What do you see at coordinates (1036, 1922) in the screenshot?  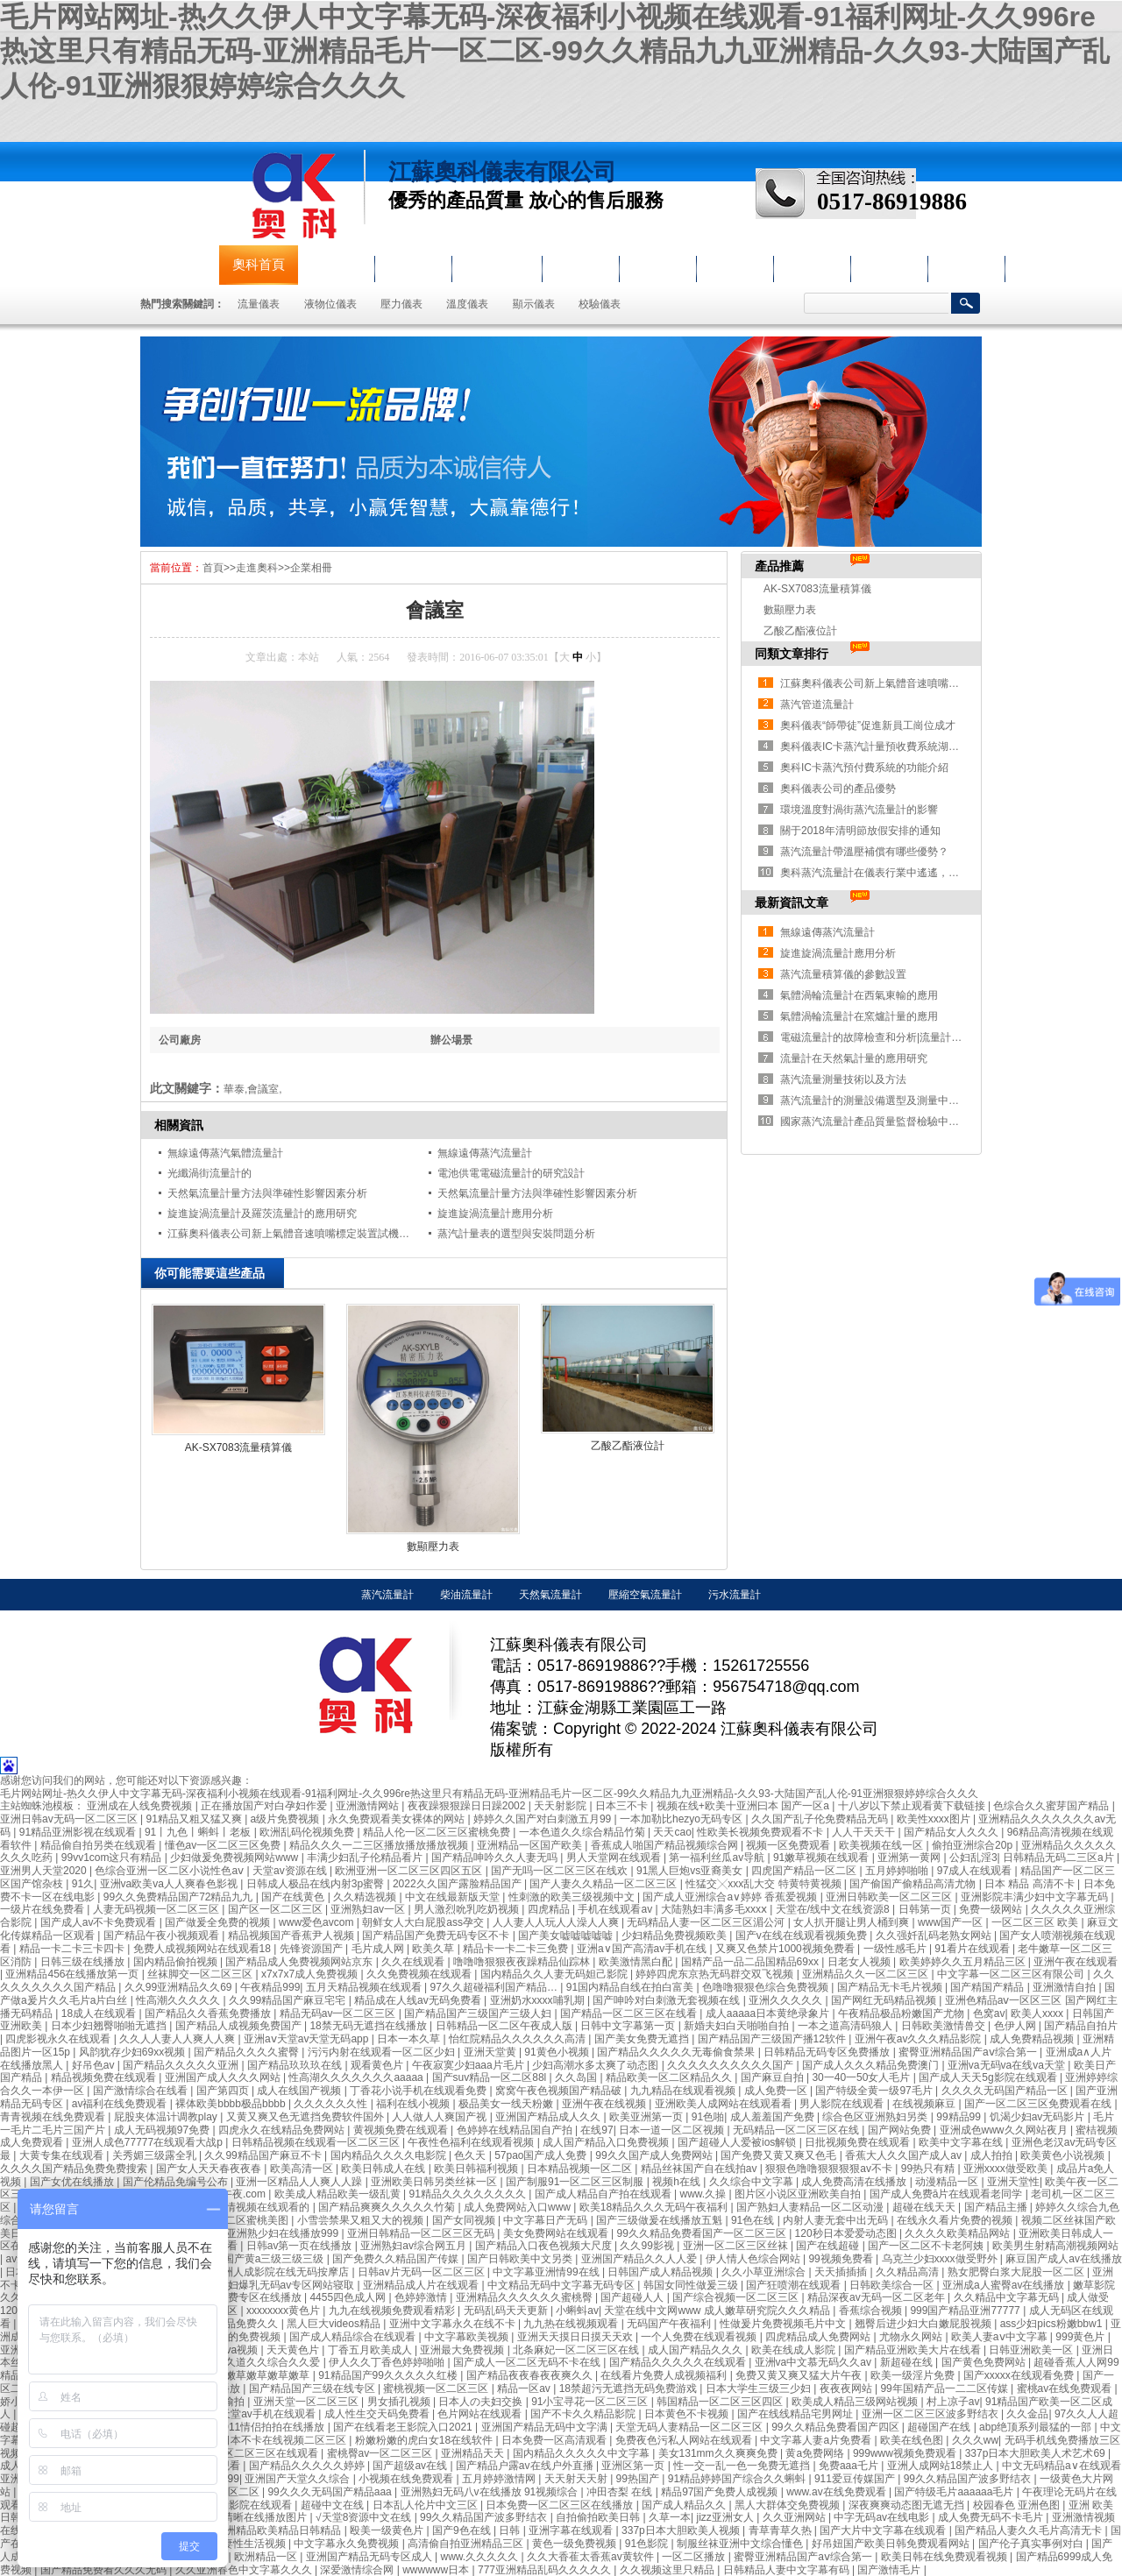 I see `一区二区三区 欧美` at bounding box center [1036, 1922].